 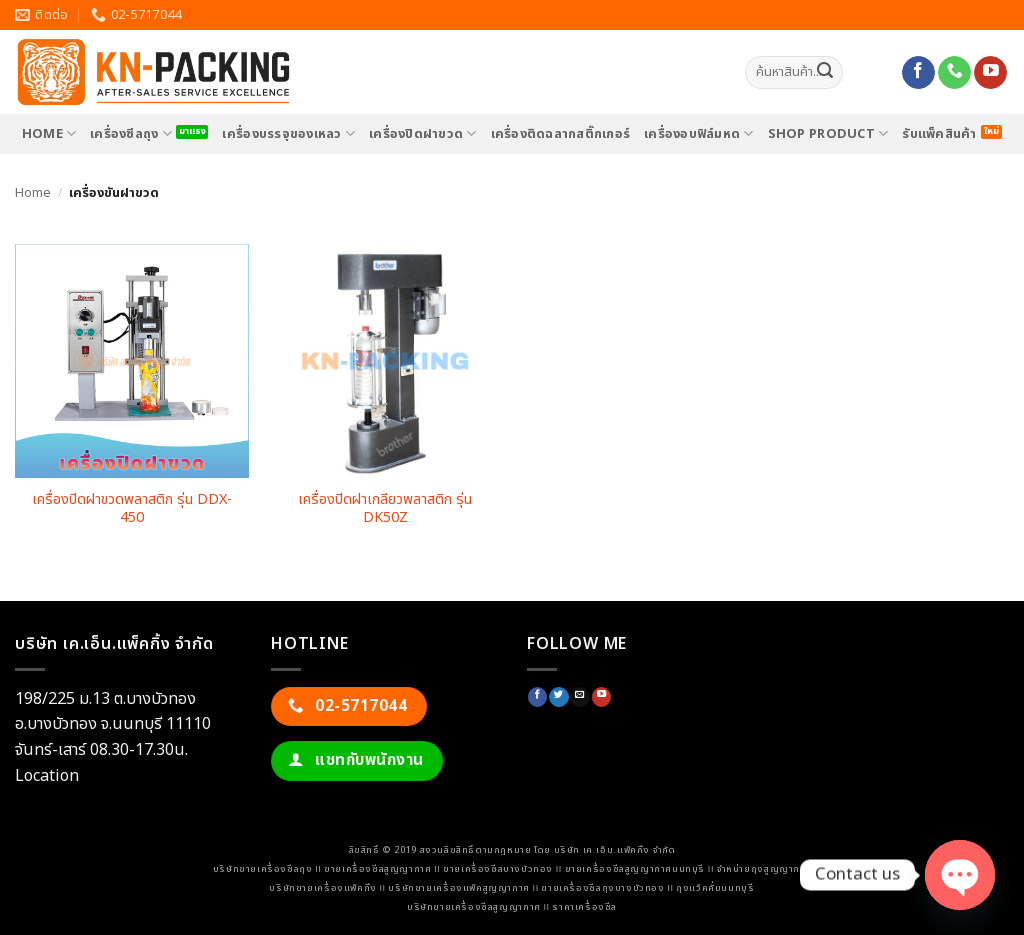 What do you see at coordinates (385, 509) in the screenshot?
I see `เครื่องปิดฝาเกลียวพลาสติก รุ่น DK50Z` at bounding box center [385, 509].